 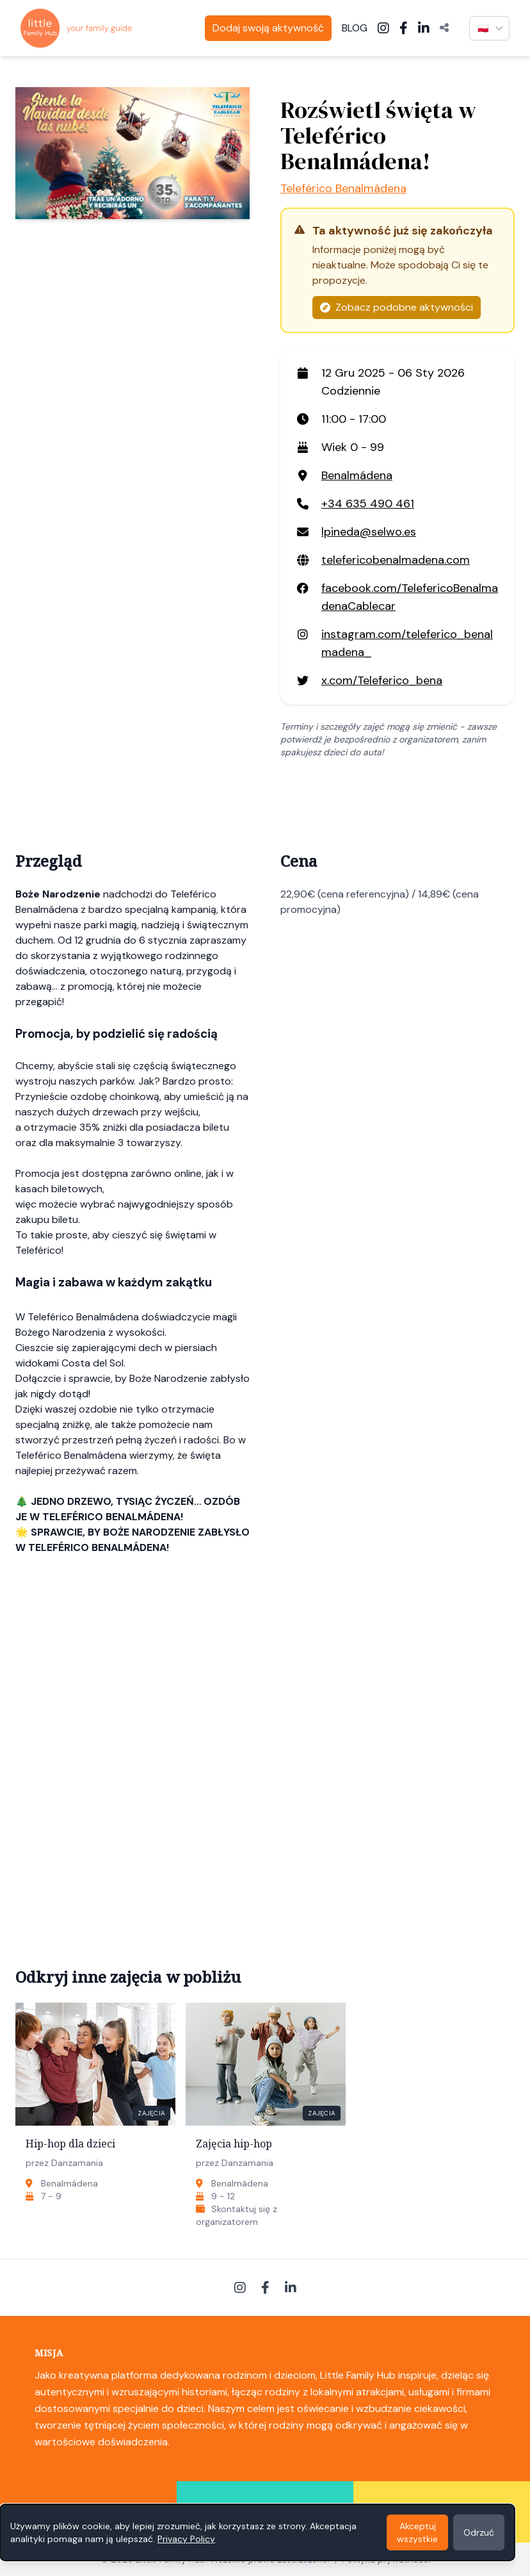 What do you see at coordinates (417, 2532) in the screenshot?
I see `Akceptuj wszystkie` at bounding box center [417, 2532].